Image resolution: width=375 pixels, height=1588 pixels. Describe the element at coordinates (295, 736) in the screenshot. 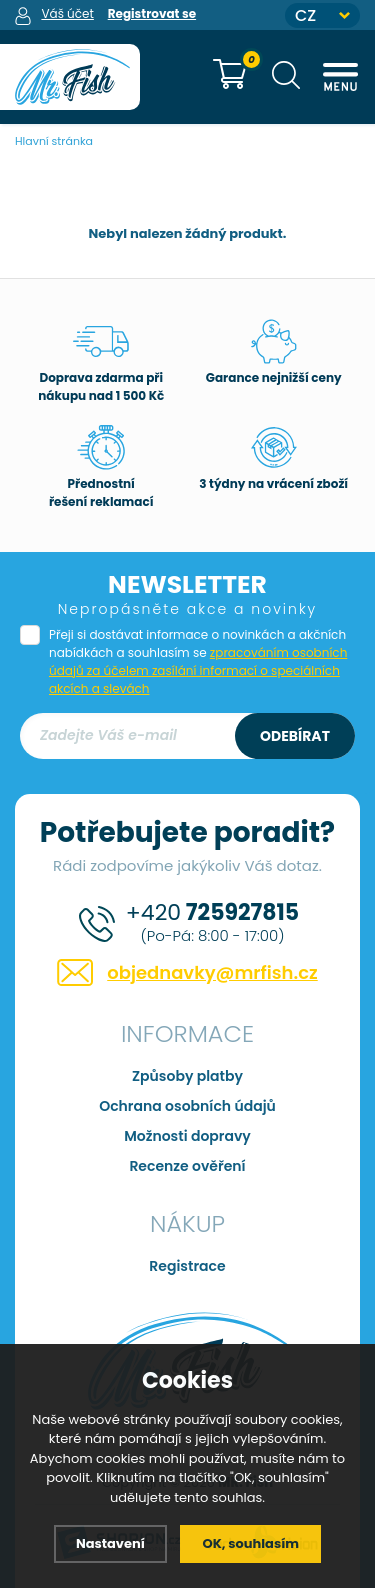

I see `Odebírat` at that location.